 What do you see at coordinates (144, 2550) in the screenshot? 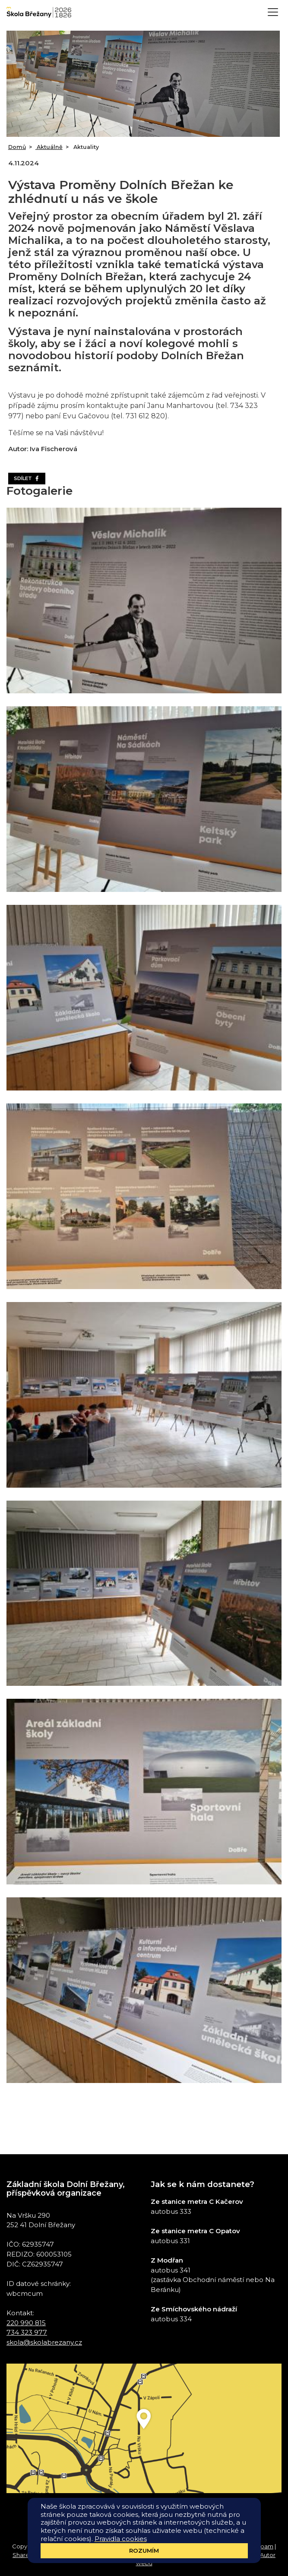
I see `Rozumím` at bounding box center [144, 2550].